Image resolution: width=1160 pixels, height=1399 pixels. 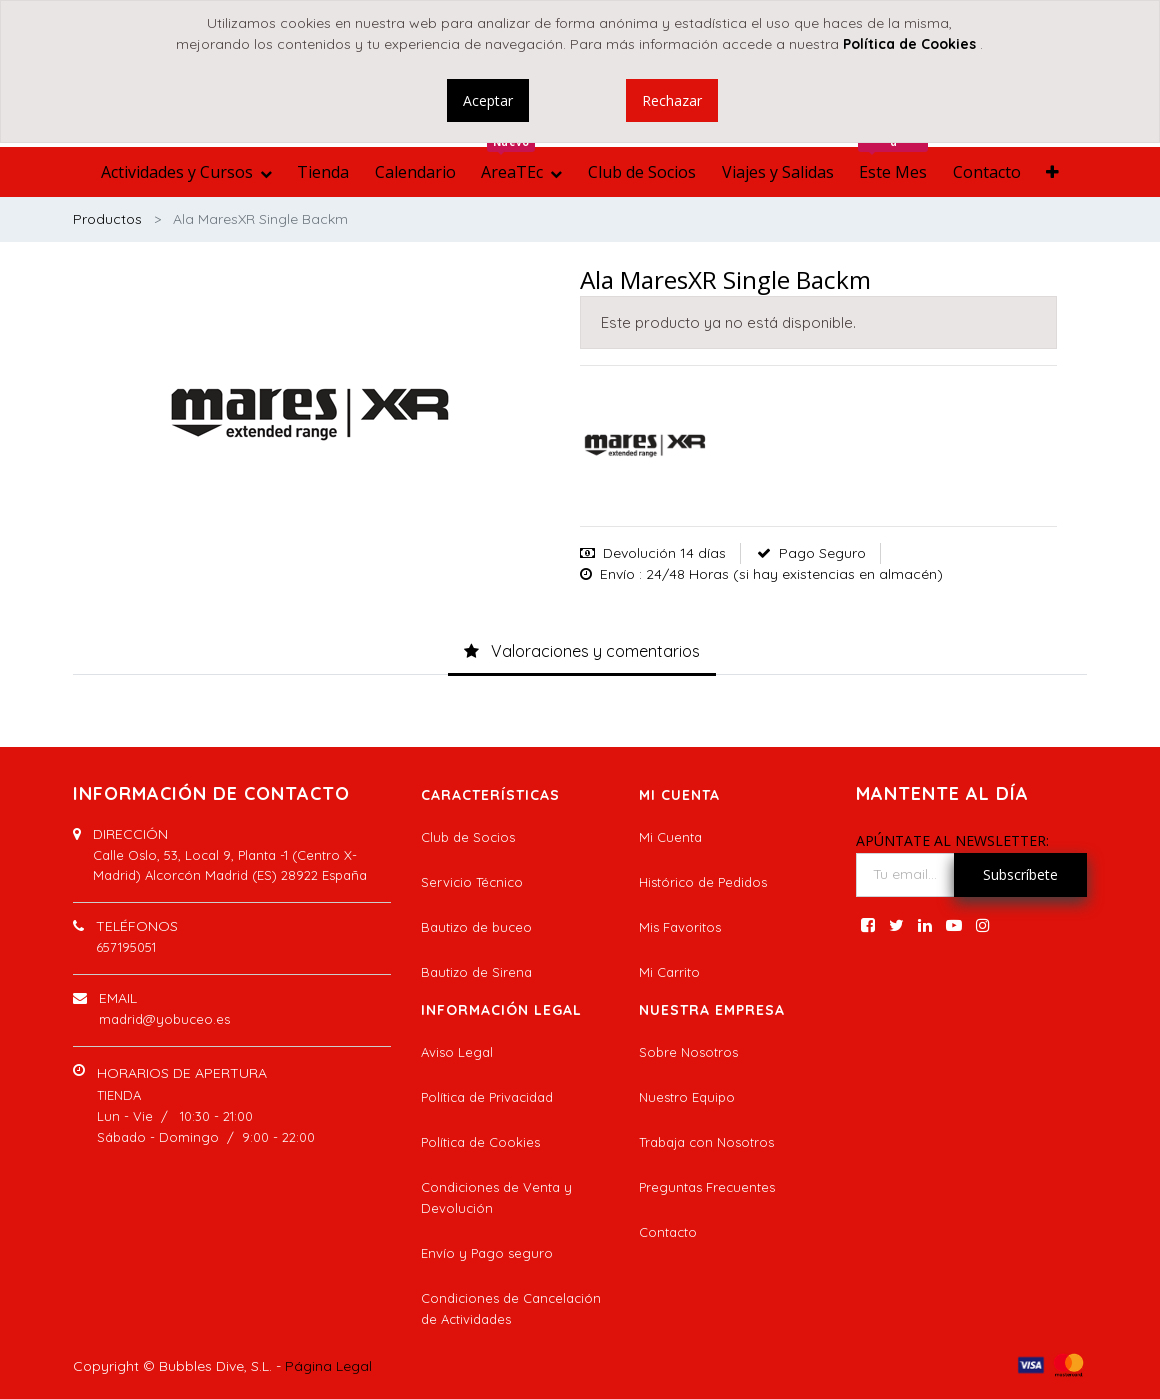 What do you see at coordinates (703, 882) in the screenshot?
I see `Histórico de Pedidos` at bounding box center [703, 882].